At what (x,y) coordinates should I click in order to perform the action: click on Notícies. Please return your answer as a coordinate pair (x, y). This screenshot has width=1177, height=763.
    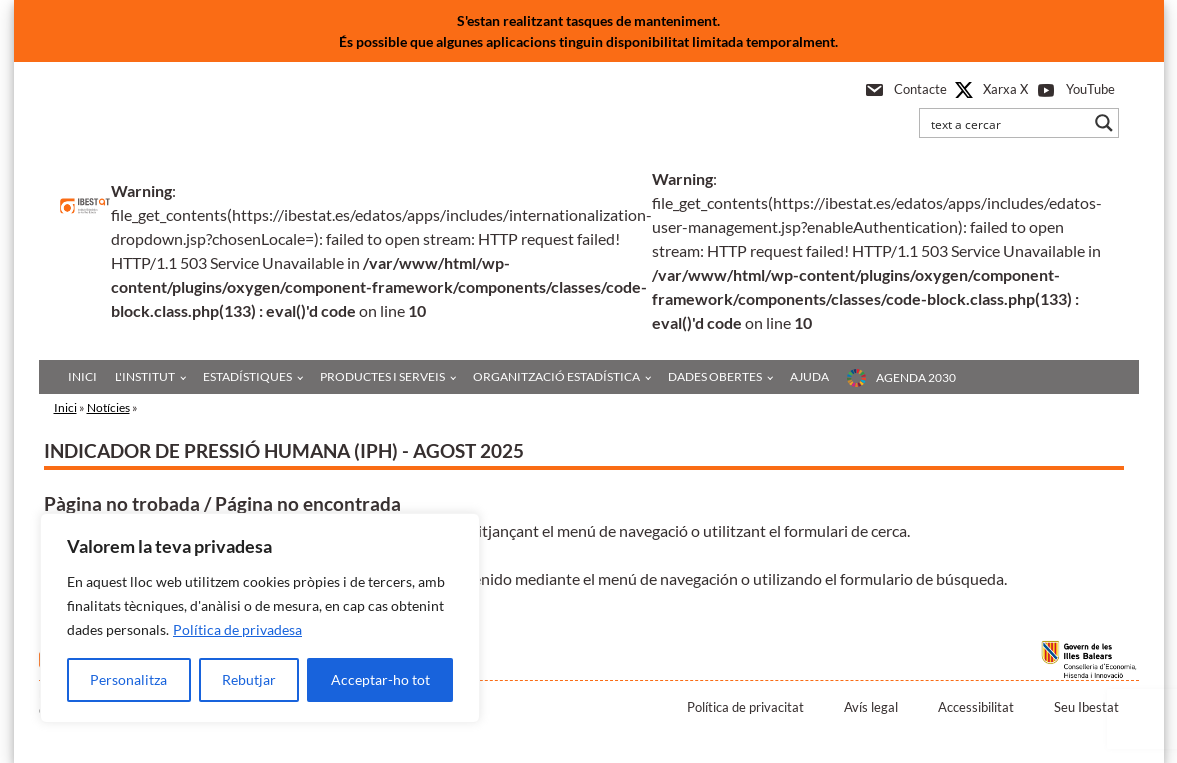
    Looking at the image, I should click on (108, 407).